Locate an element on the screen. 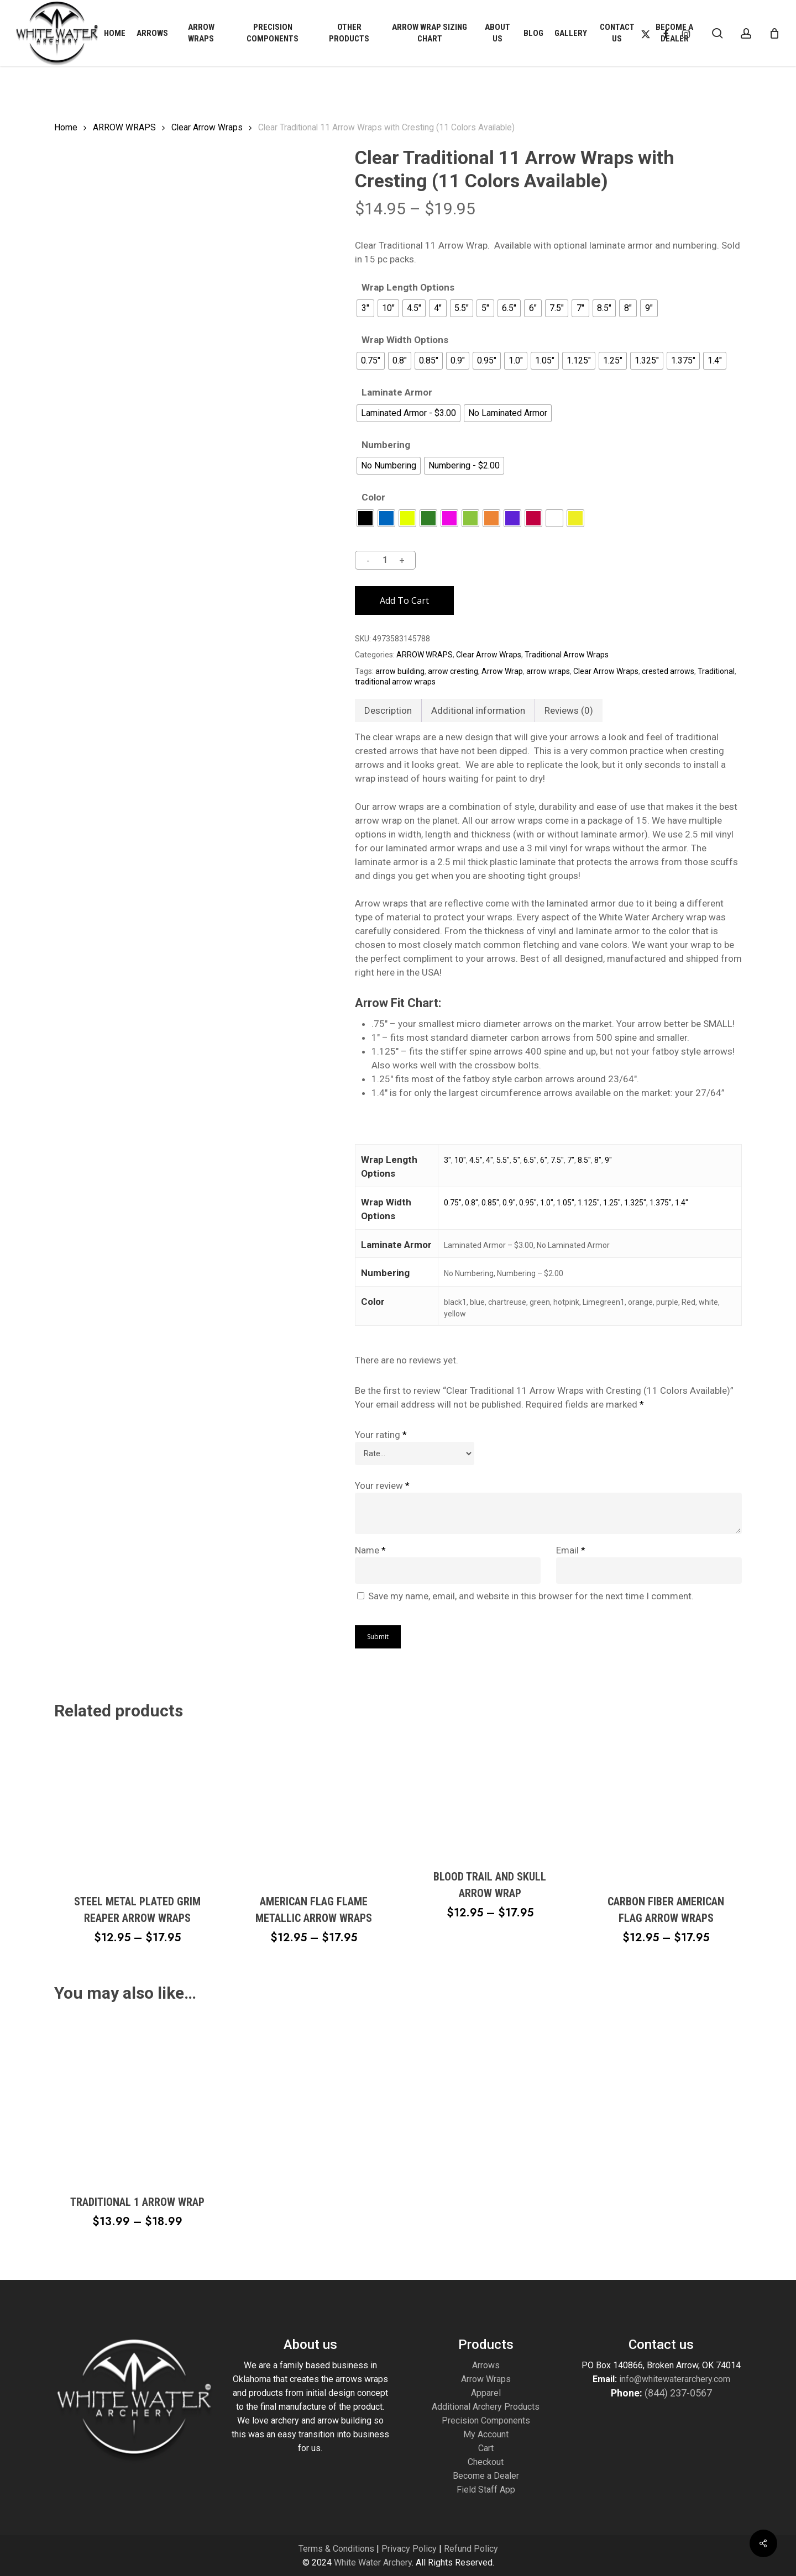 The height and width of the screenshot is (2576, 796). Traditional Arrow Wraps is located at coordinates (567, 654).